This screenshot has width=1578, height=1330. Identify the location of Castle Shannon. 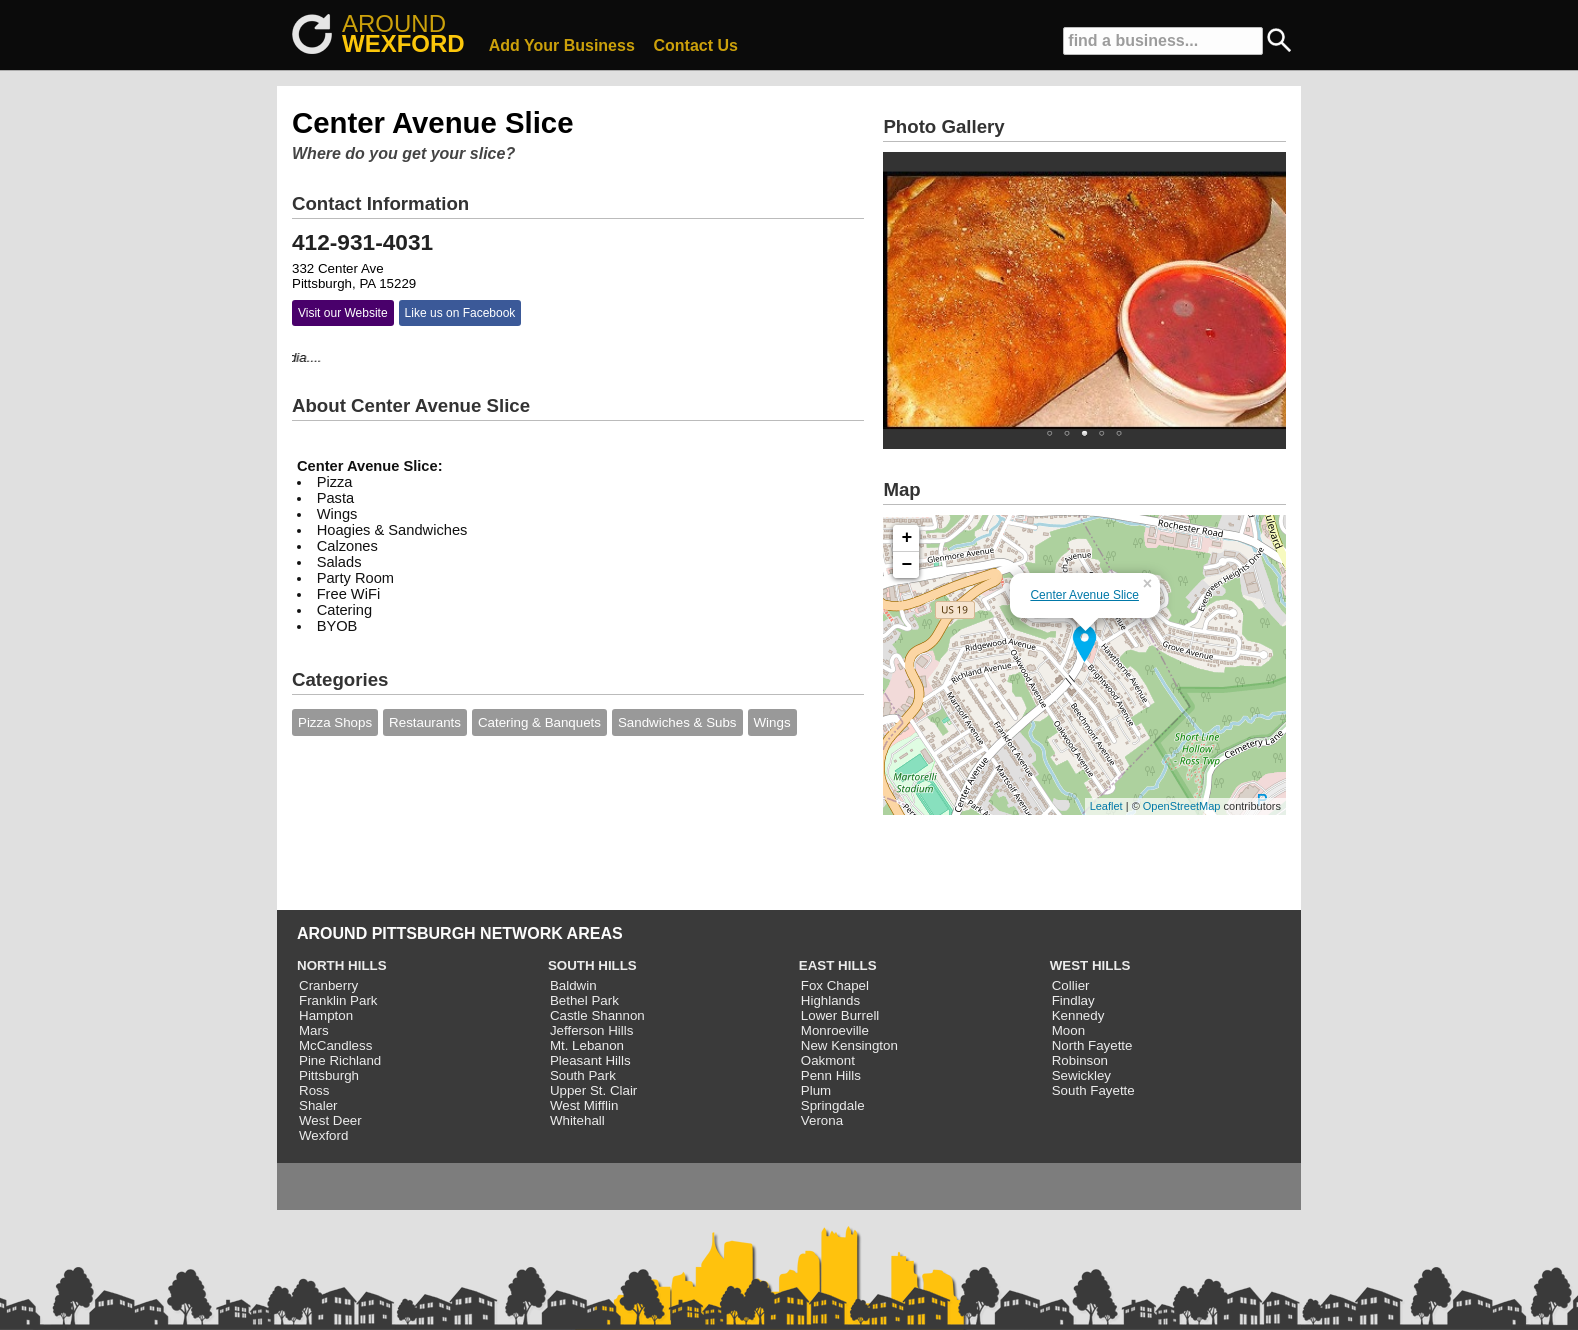
(597, 1015).